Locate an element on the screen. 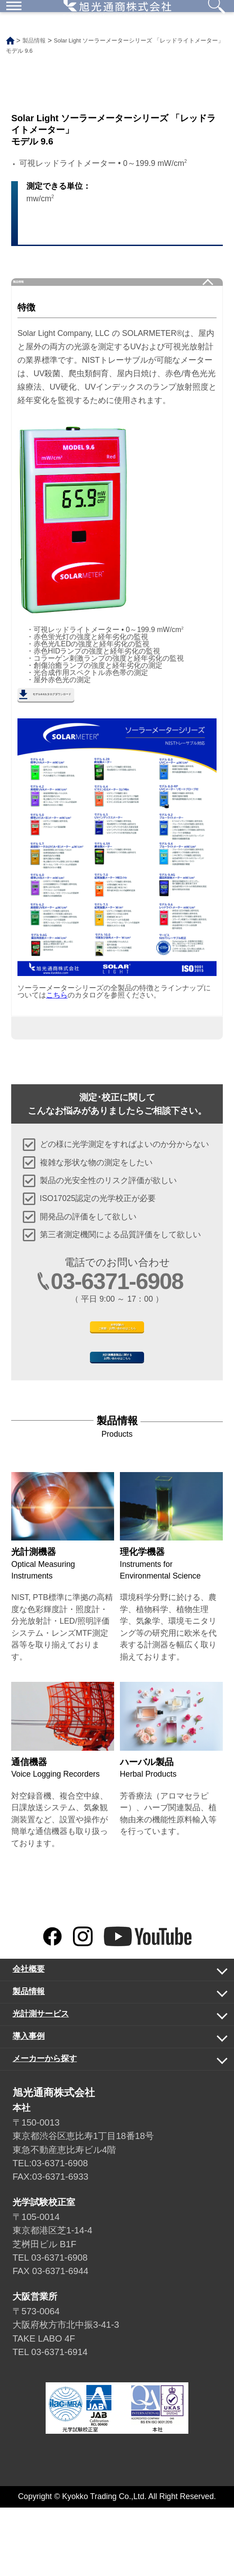  こちら is located at coordinates (57, 1019).